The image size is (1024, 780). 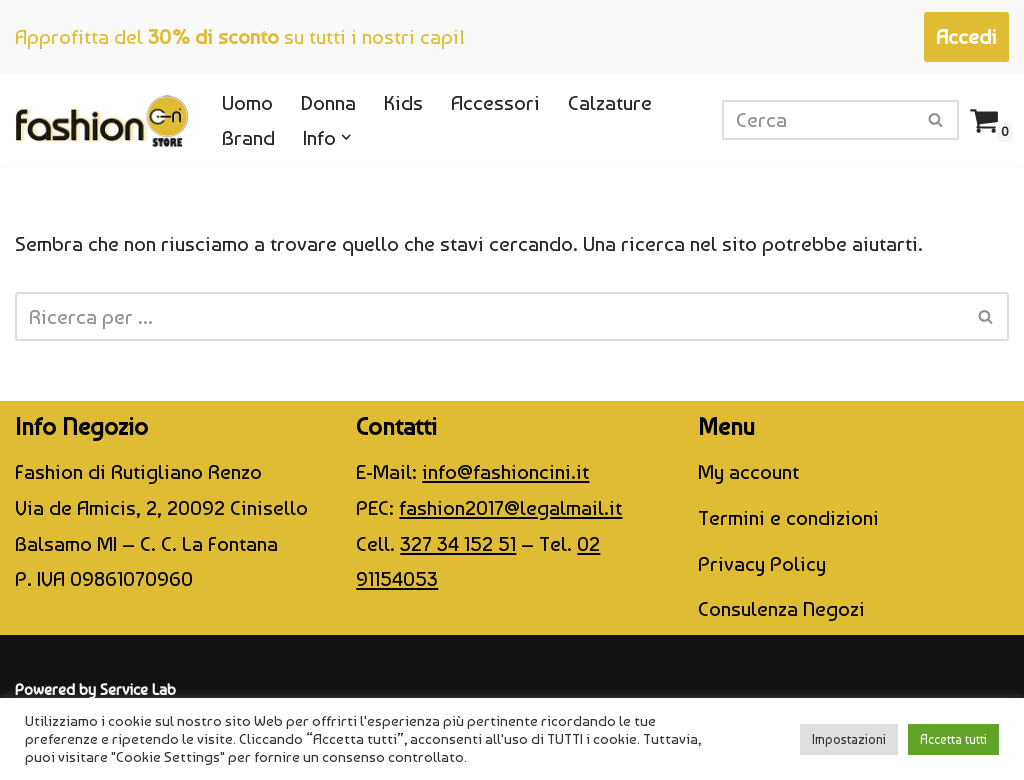 What do you see at coordinates (328, 102) in the screenshot?
I see `Donna` at bounding box center [328, 102].